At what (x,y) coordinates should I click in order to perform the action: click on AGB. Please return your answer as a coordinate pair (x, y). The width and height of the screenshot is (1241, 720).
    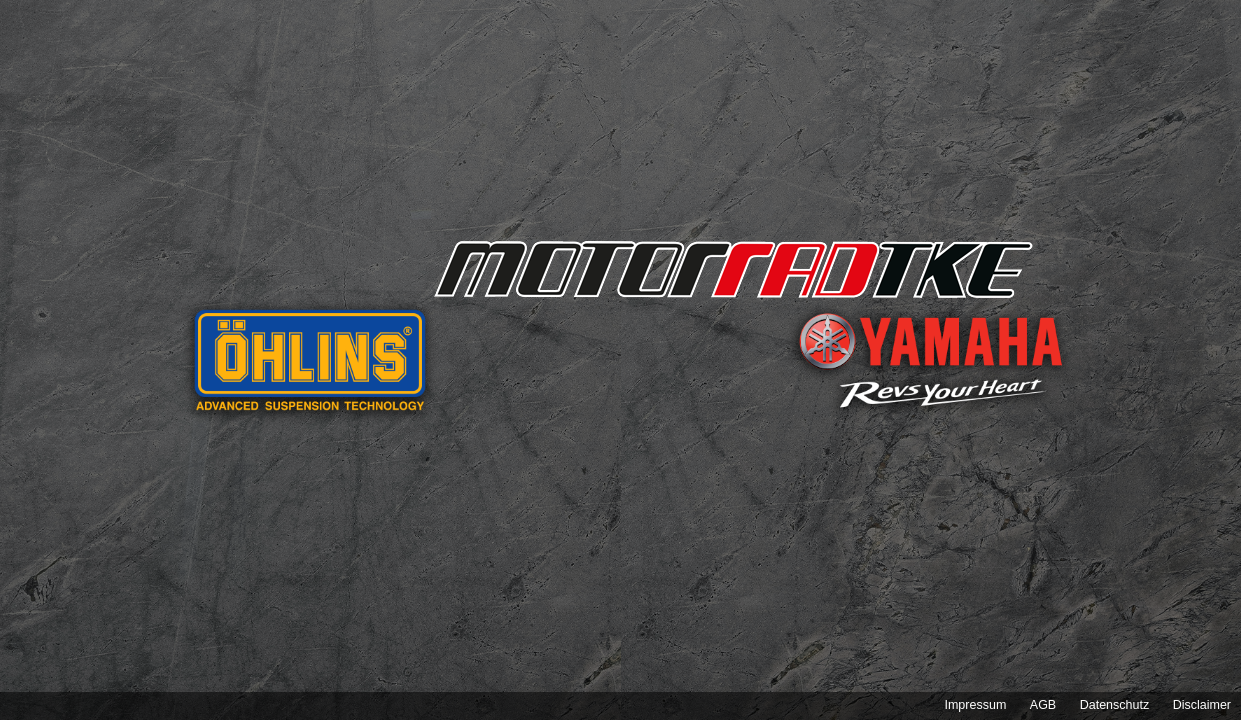
    Looking at the image, I should click on (1043, 705).